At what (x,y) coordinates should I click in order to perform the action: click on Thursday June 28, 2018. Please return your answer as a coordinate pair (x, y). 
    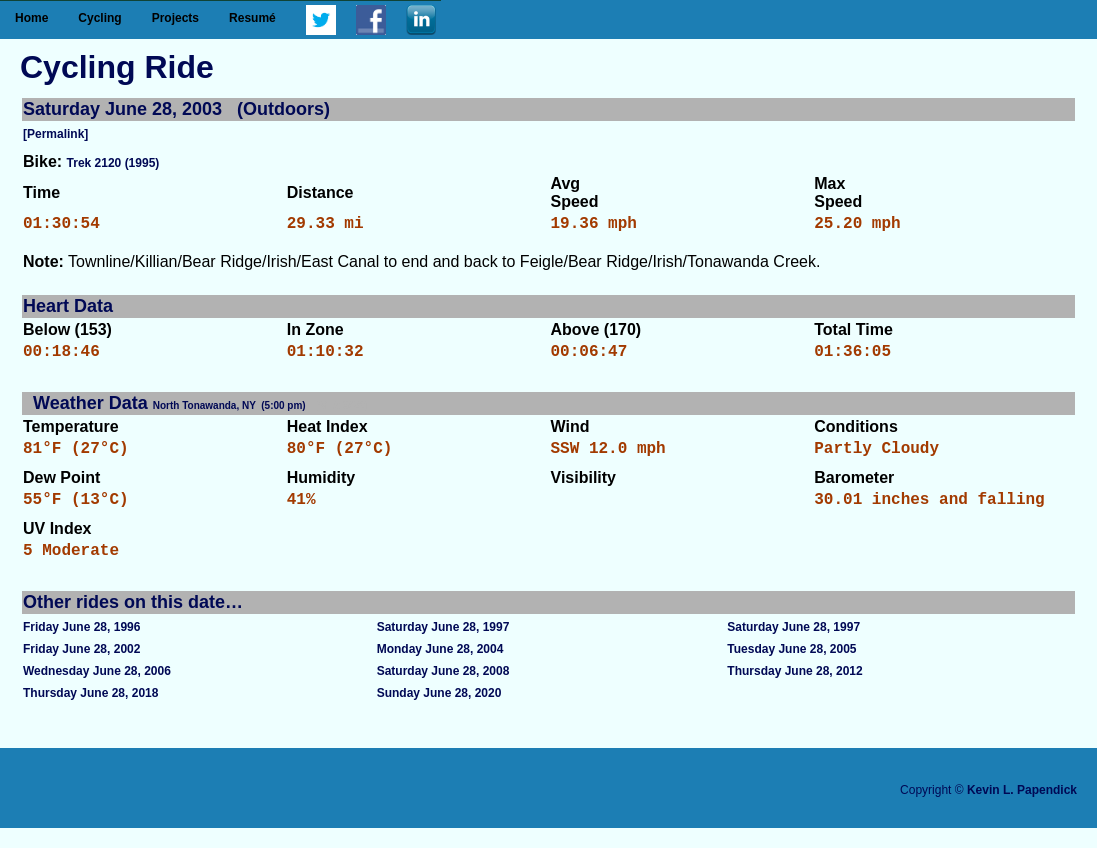
    Looking at the image, I should click on (90, 713).